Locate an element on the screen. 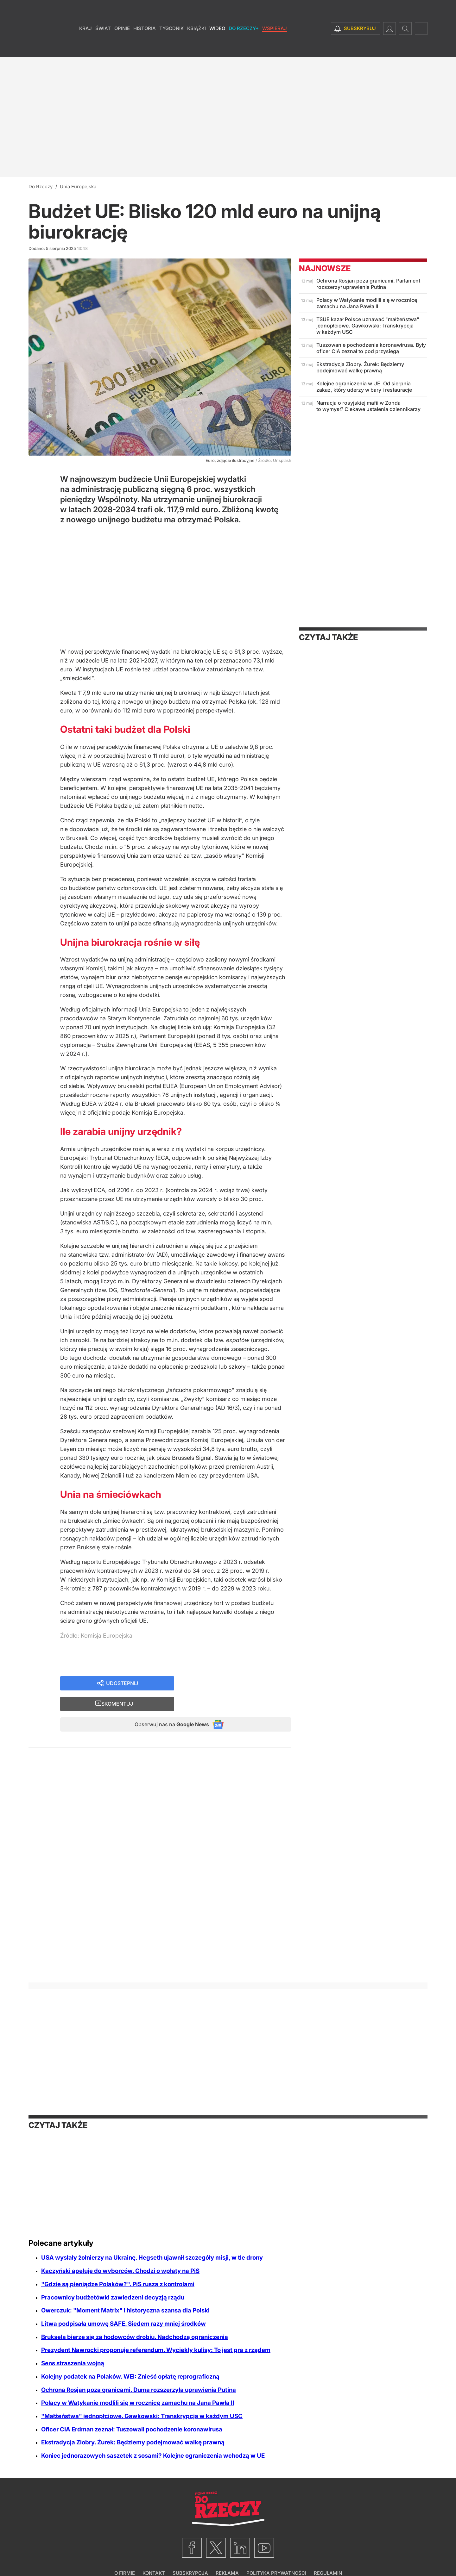 The height and width of the screenshot is (2576, 456). Świat is located at coordinates (103, 47).